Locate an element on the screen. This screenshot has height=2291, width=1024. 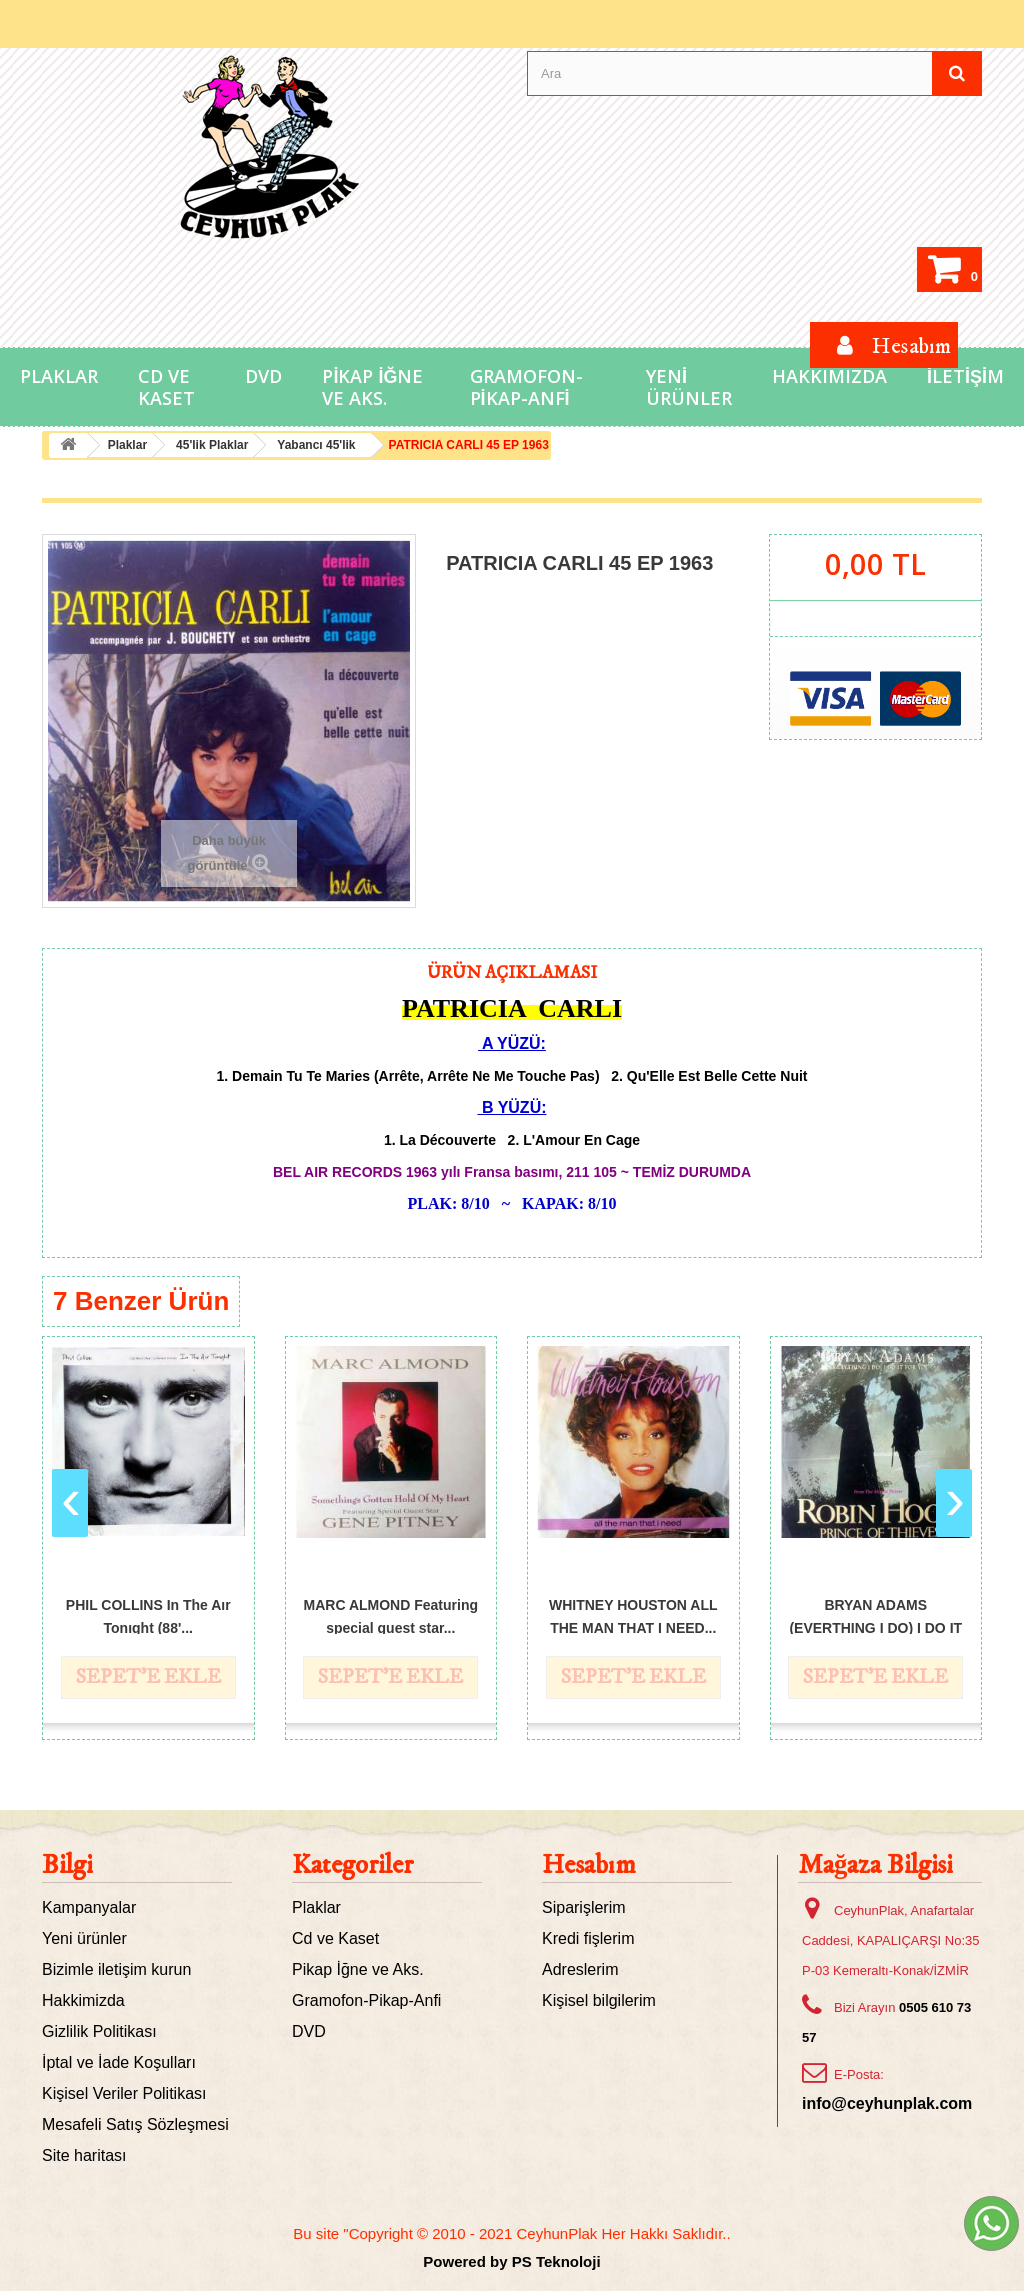
Bu site "Copyright © 2010 - 2021 CeyhunPlak Her Hakkı Saklıdır.. is located at coordinates (511, 2233).